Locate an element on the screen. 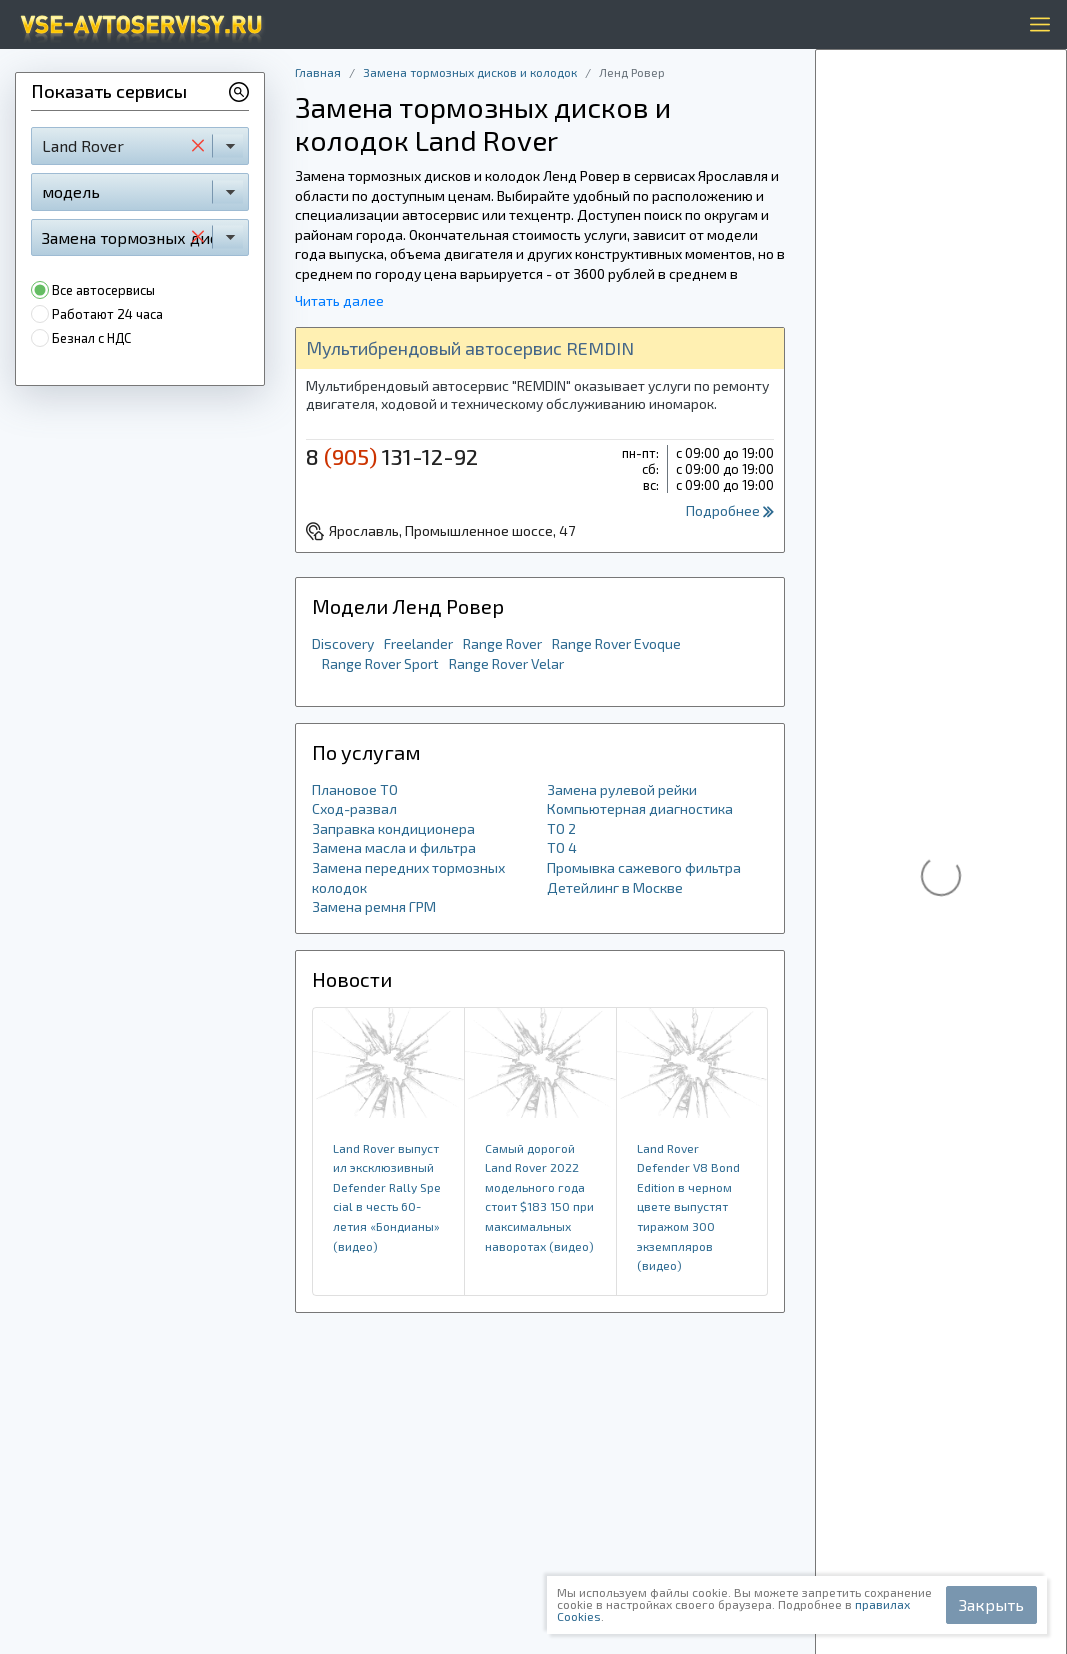  Range Rover Velar is located at coordinates (506, 663).